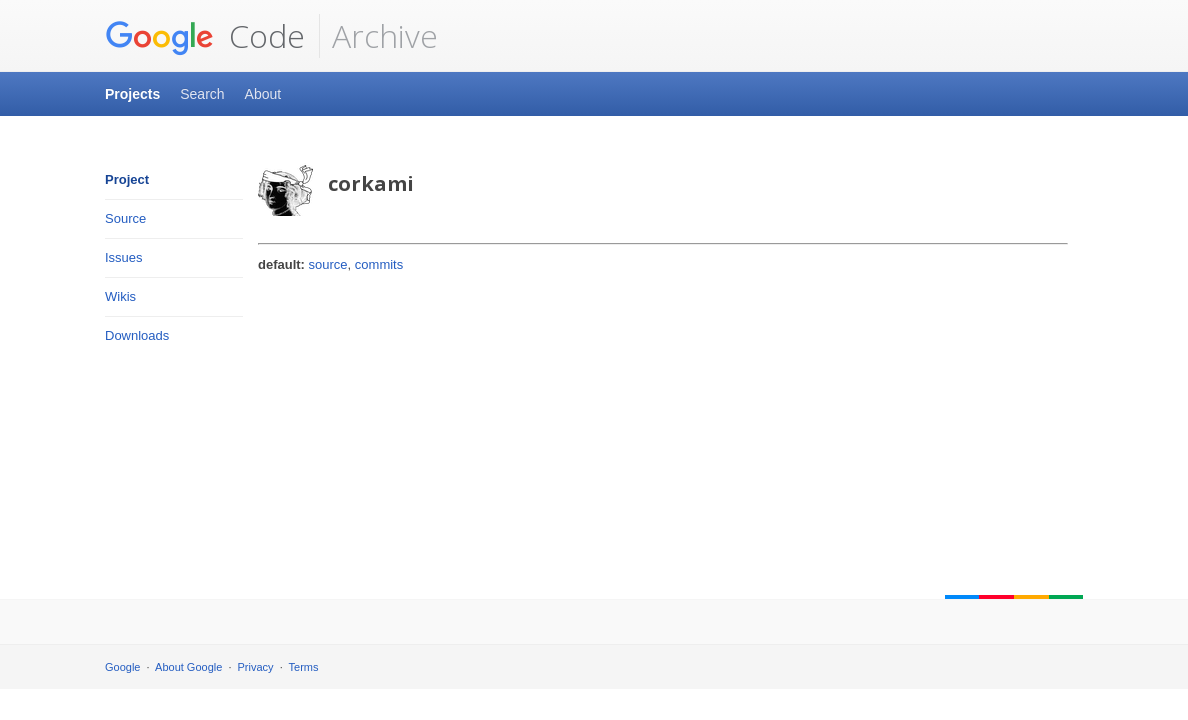 The height and width of the screenshot is (720, 1188). What do you see at coordinates (120, 296) in the screenshot?
I see `Wikis` at bounding box center [120, 296].